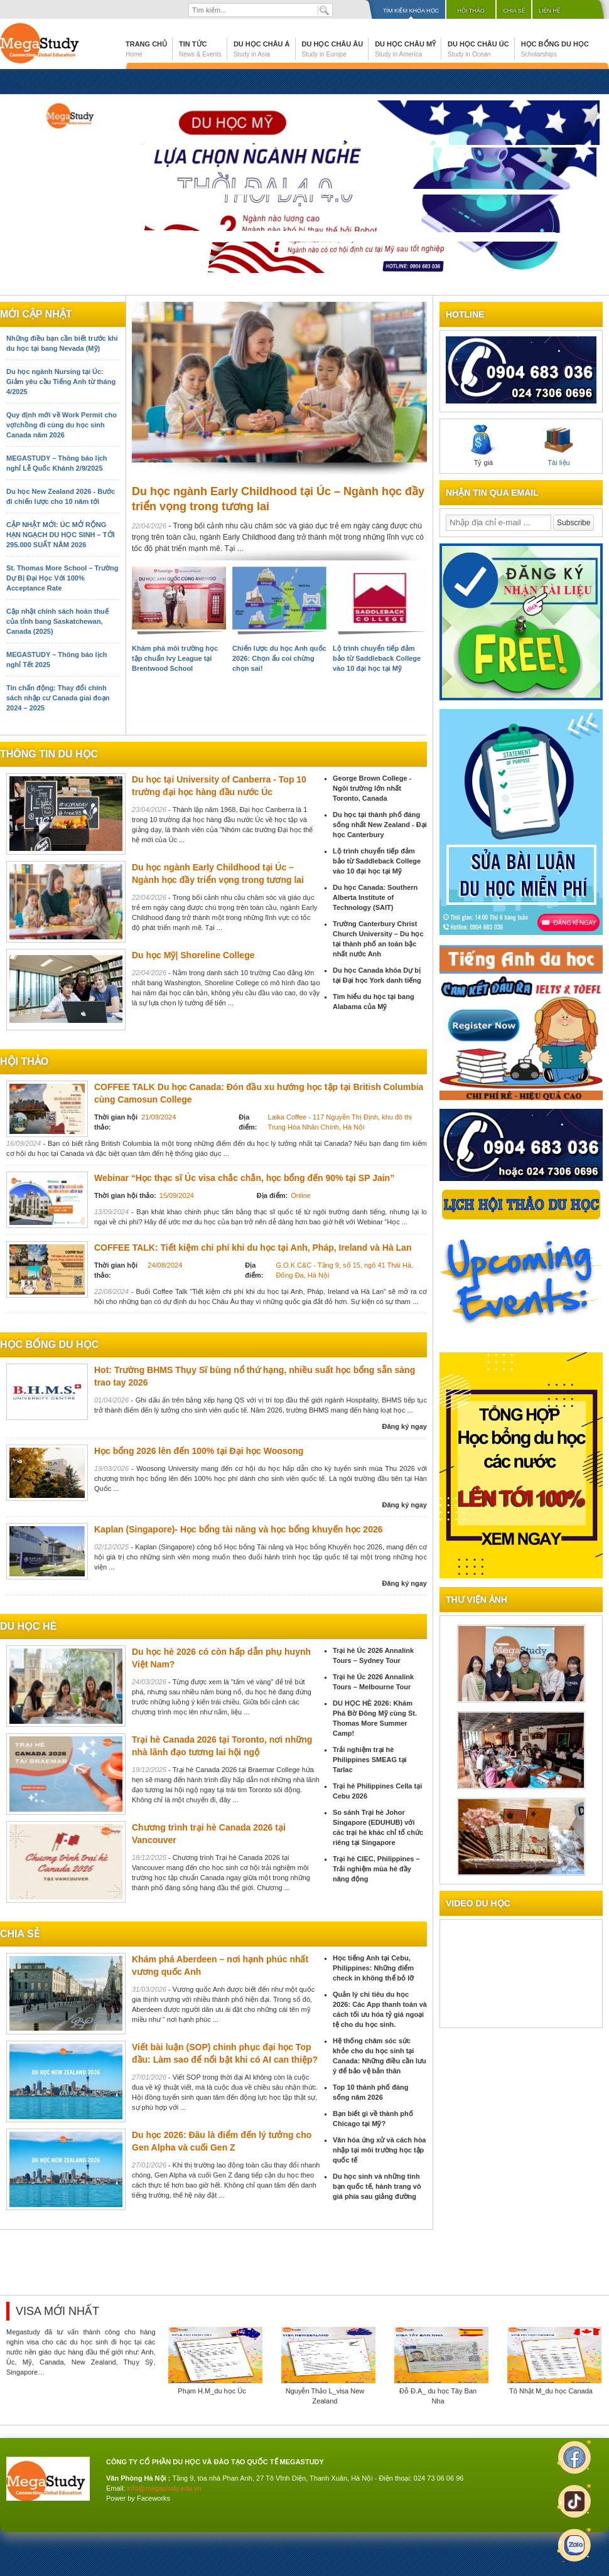 The image size is (609, 2576). I want to click on Du học Châu Mỹ, so click(405, 49).